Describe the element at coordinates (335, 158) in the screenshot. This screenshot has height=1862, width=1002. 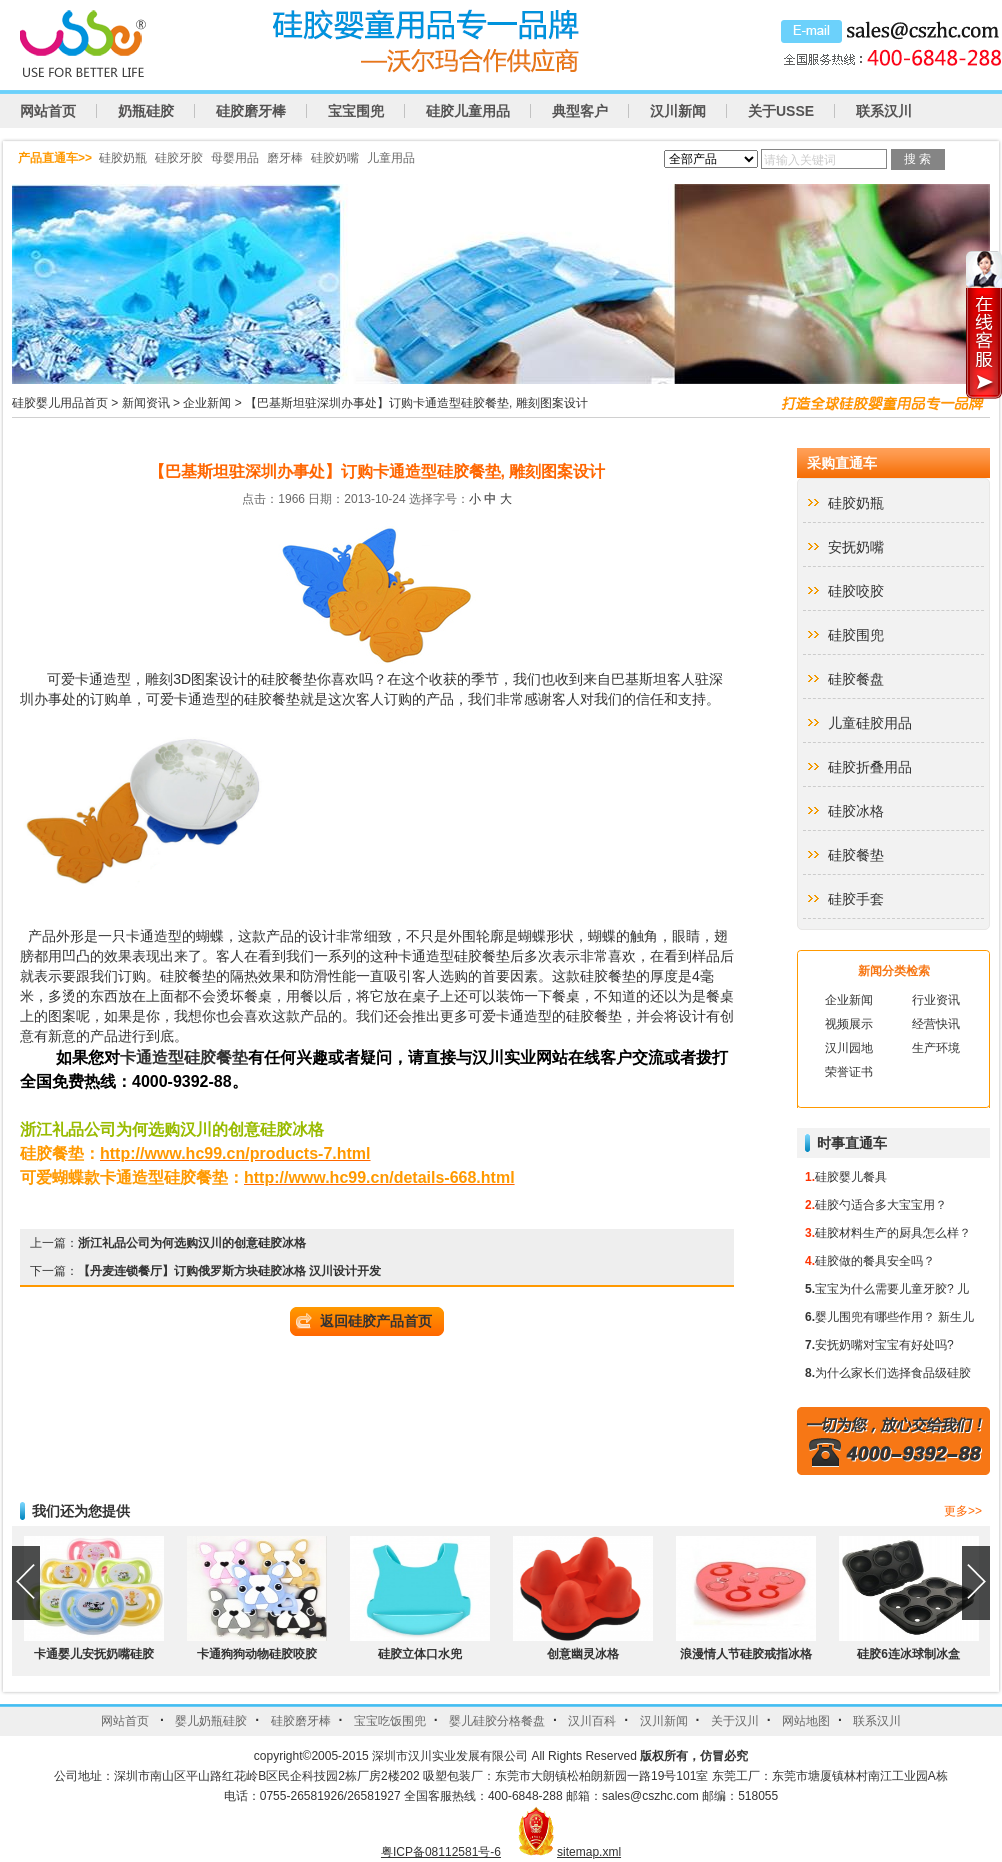
I see `硅胶奶嘴` at that location.